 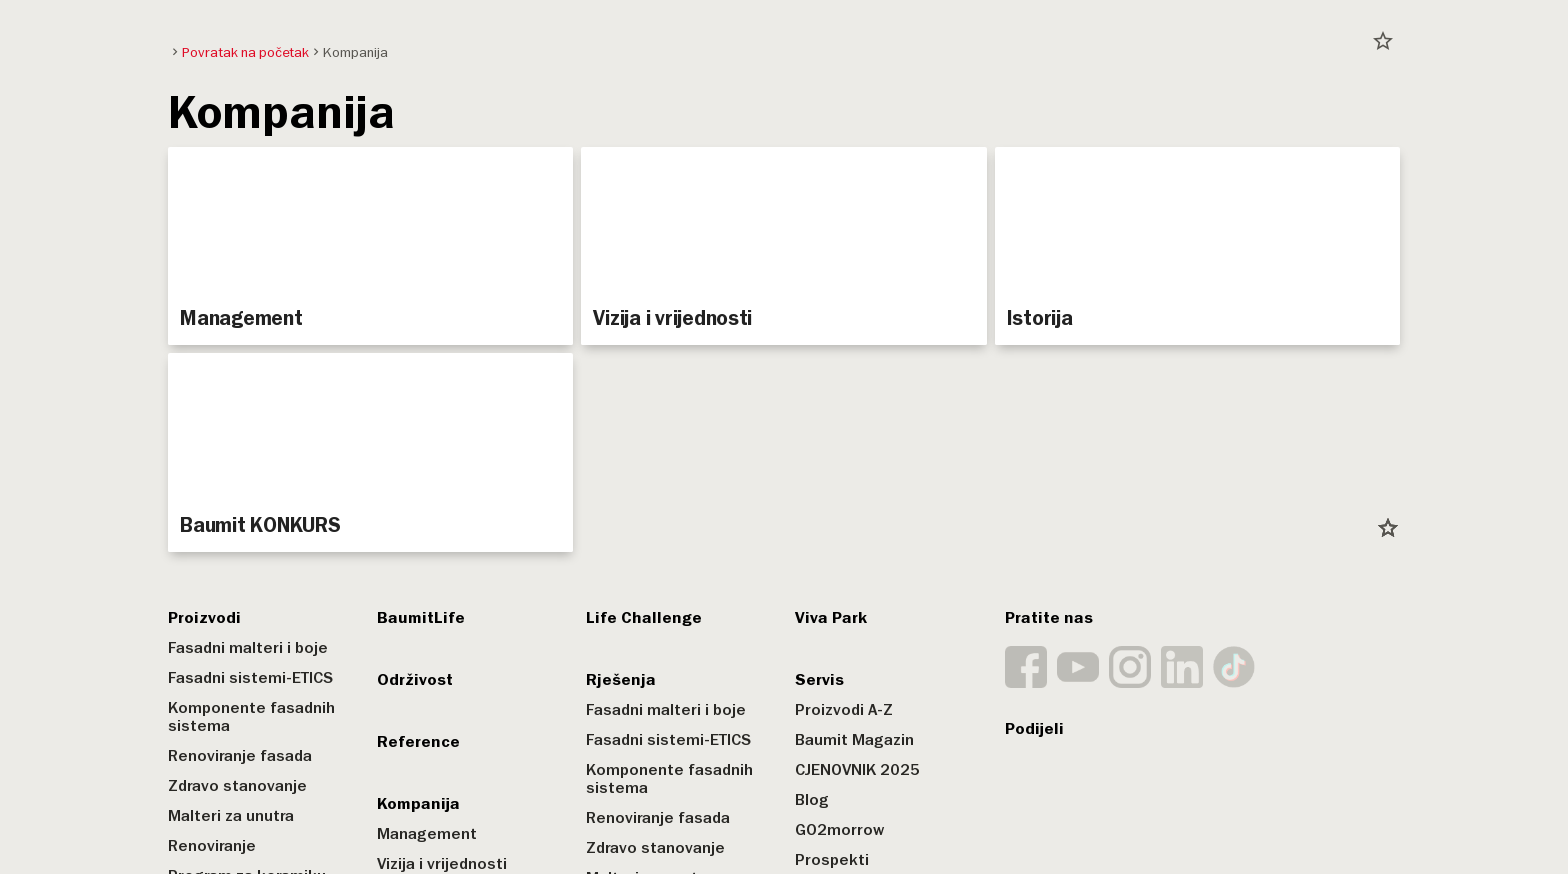 I want to click on Baumit Magazin, so click(x=854, y=740).